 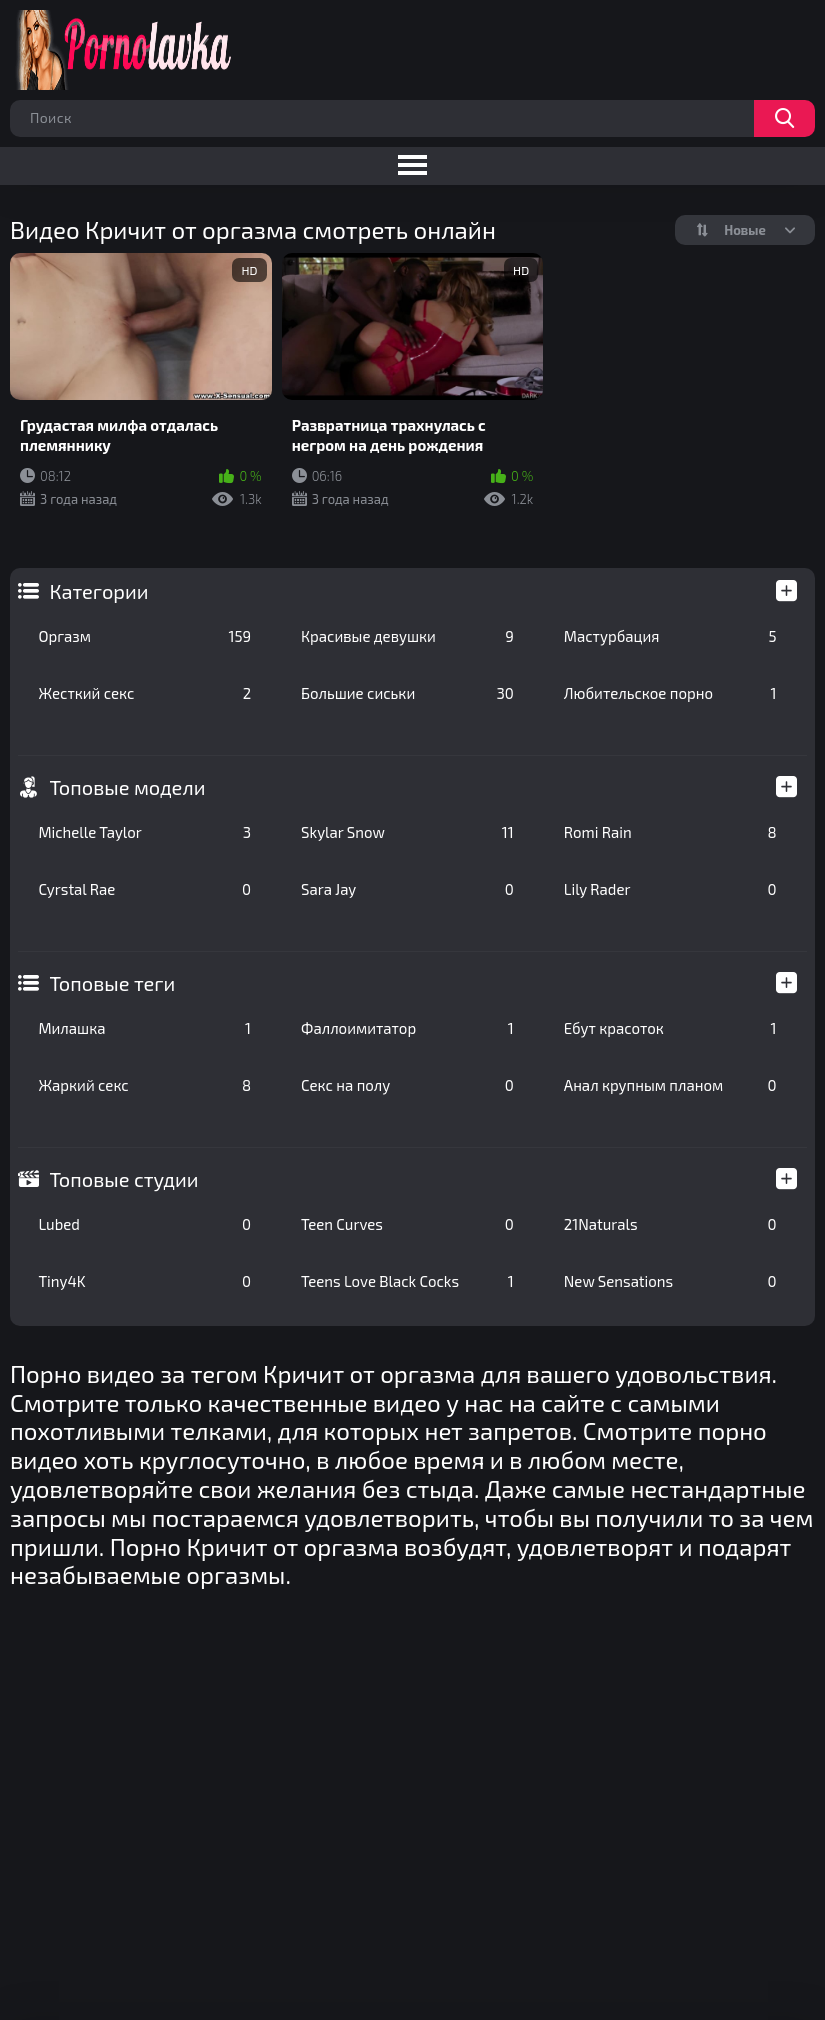 I want to click on Фаллоимитатор, so click(x=407, y=1028).